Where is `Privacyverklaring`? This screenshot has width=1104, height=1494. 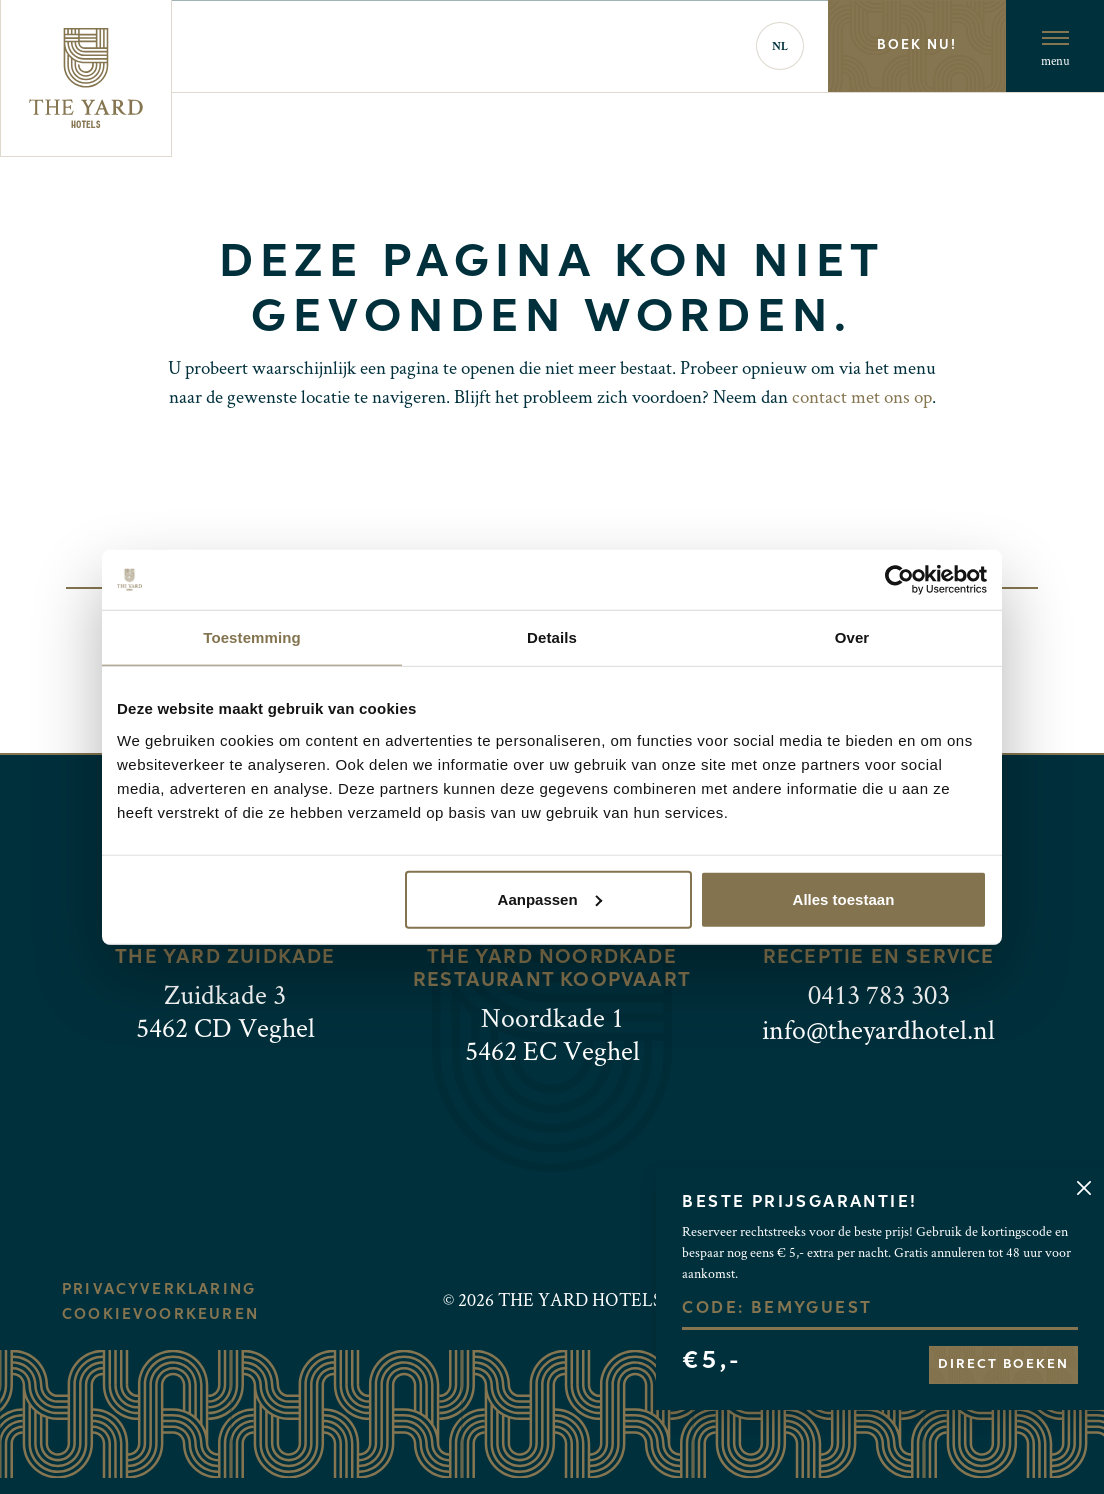 Privacyverklaring is located at coordinates (159, 1290).